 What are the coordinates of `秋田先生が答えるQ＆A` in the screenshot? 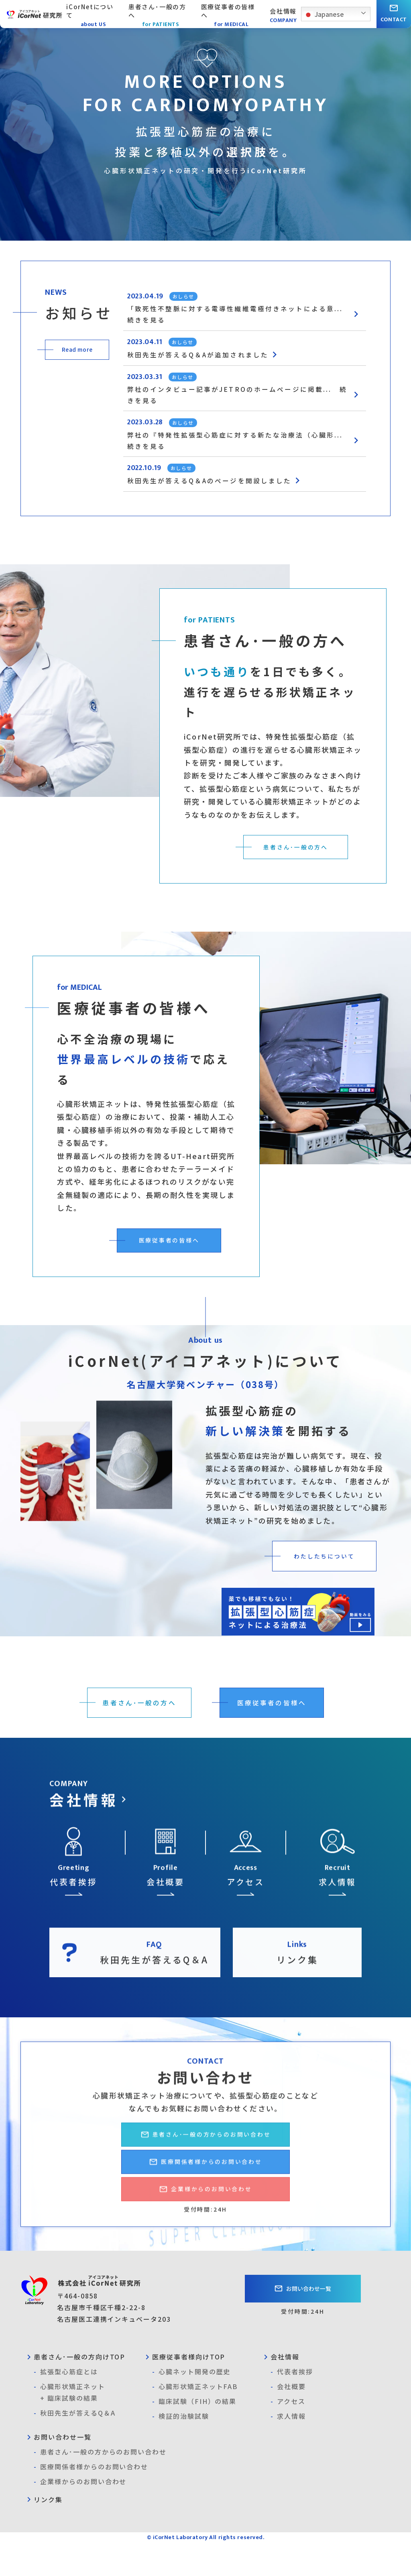 It's located at (74, 2446).